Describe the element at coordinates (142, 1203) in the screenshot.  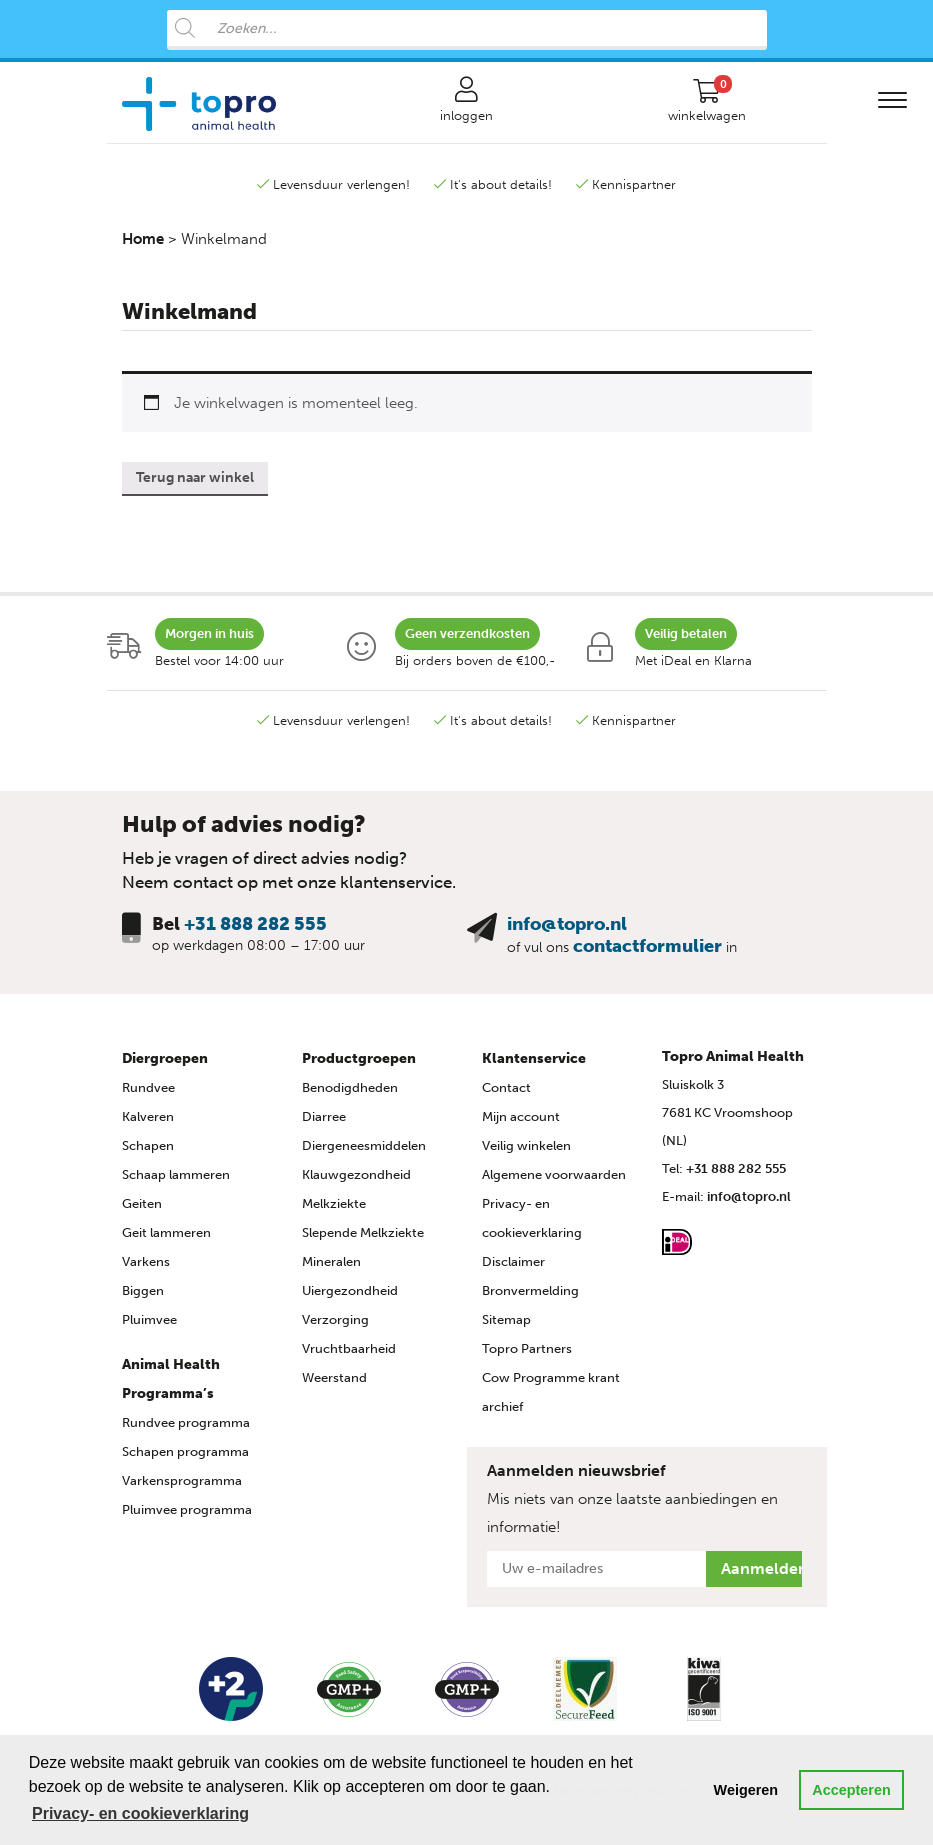
I see `Geiten` at that location.